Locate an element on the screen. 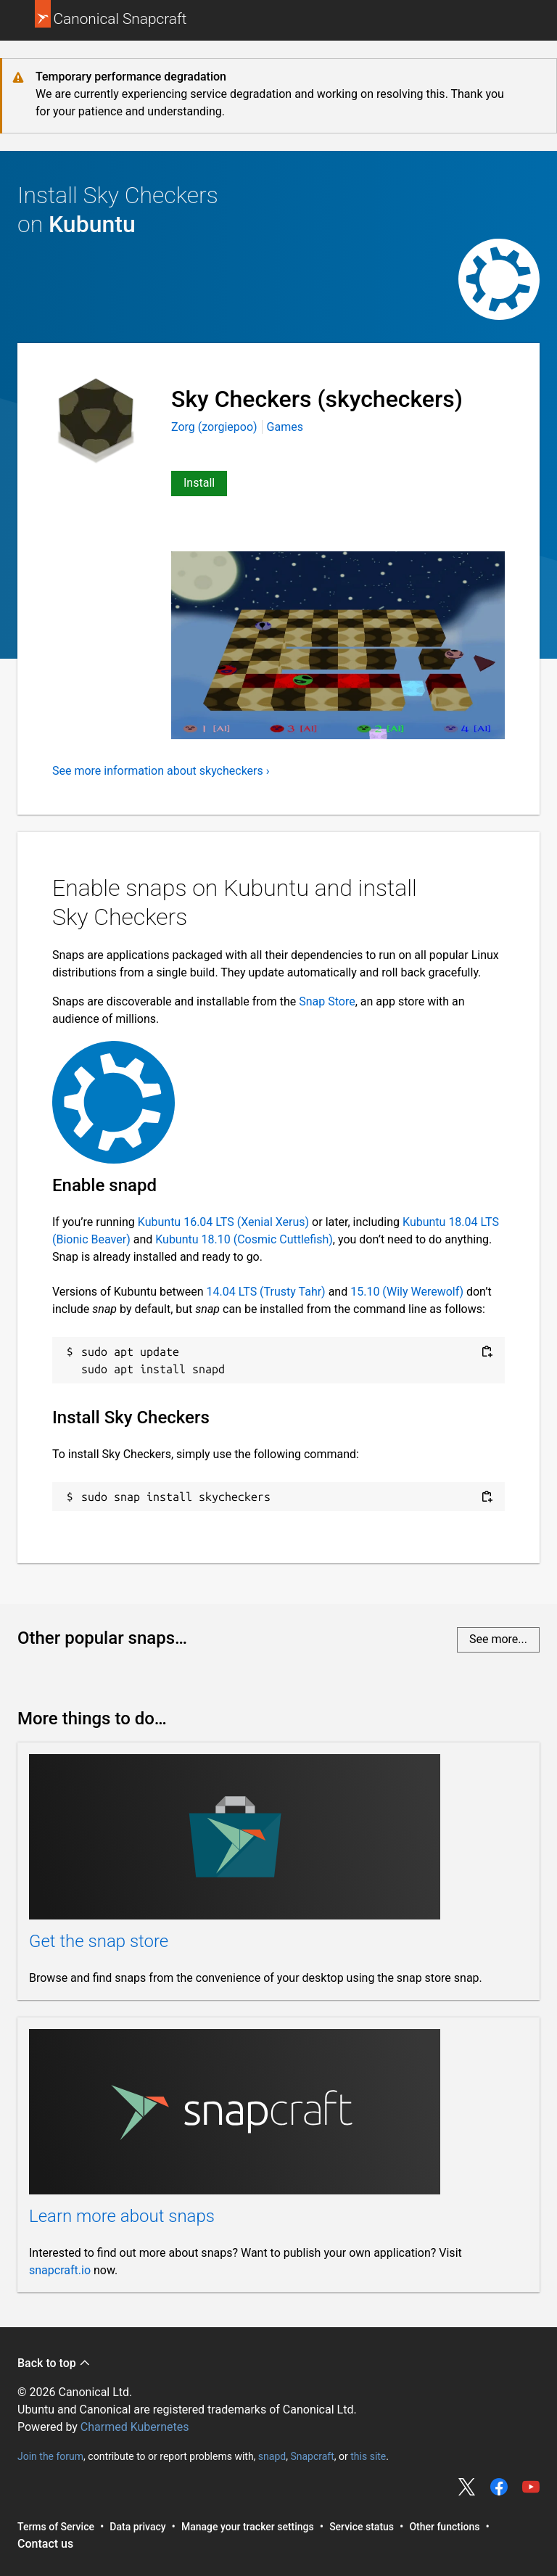  Join the forum is located at coordinates (50, 2456).